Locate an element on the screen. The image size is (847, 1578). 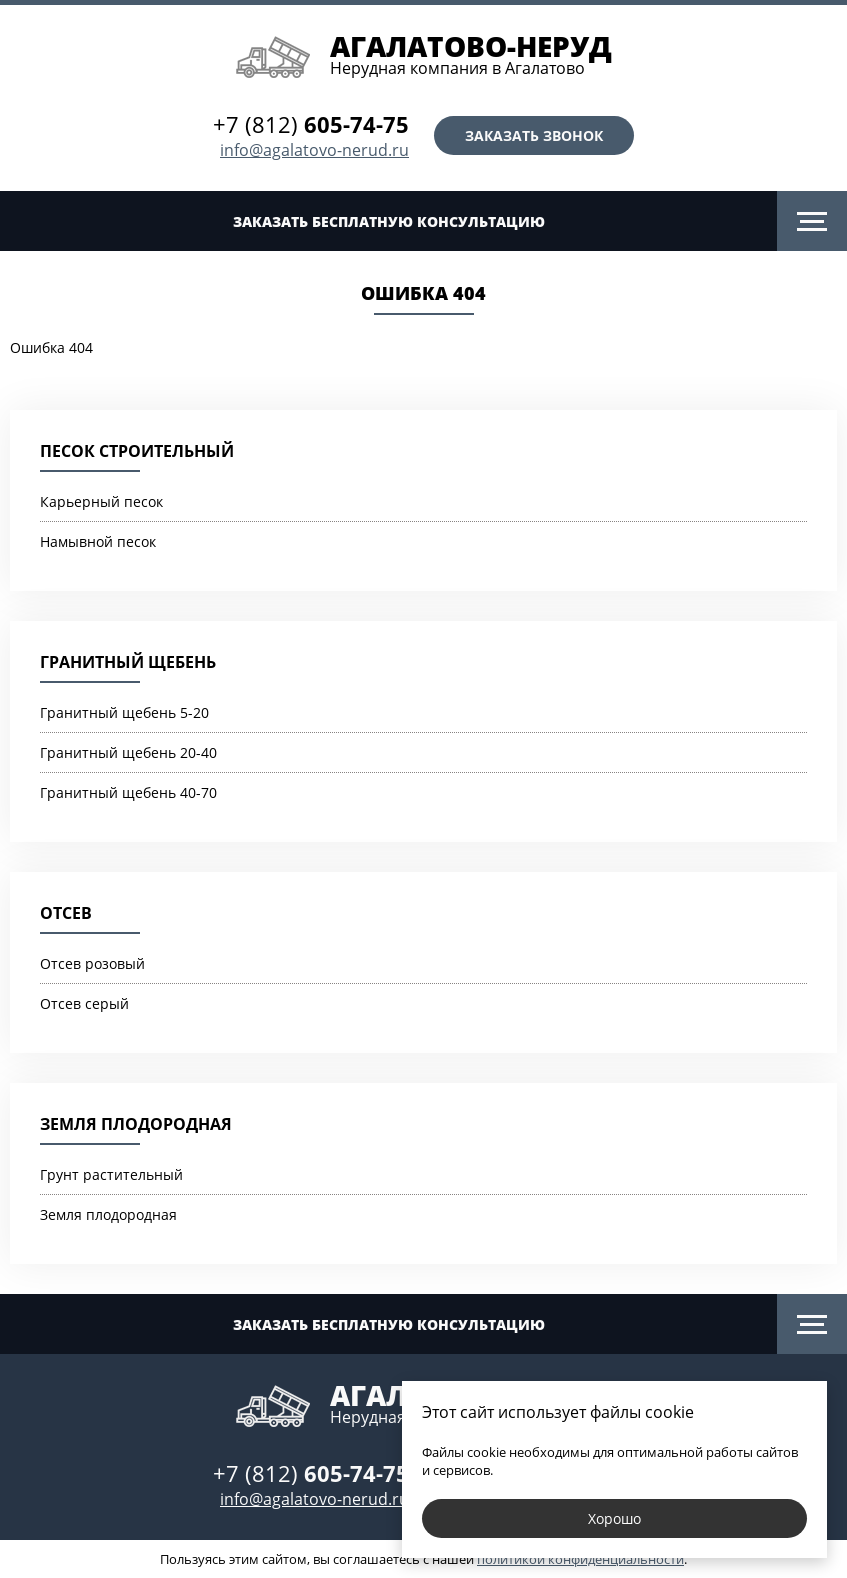
Грунт растительный is located at coordinates (111, 1174).